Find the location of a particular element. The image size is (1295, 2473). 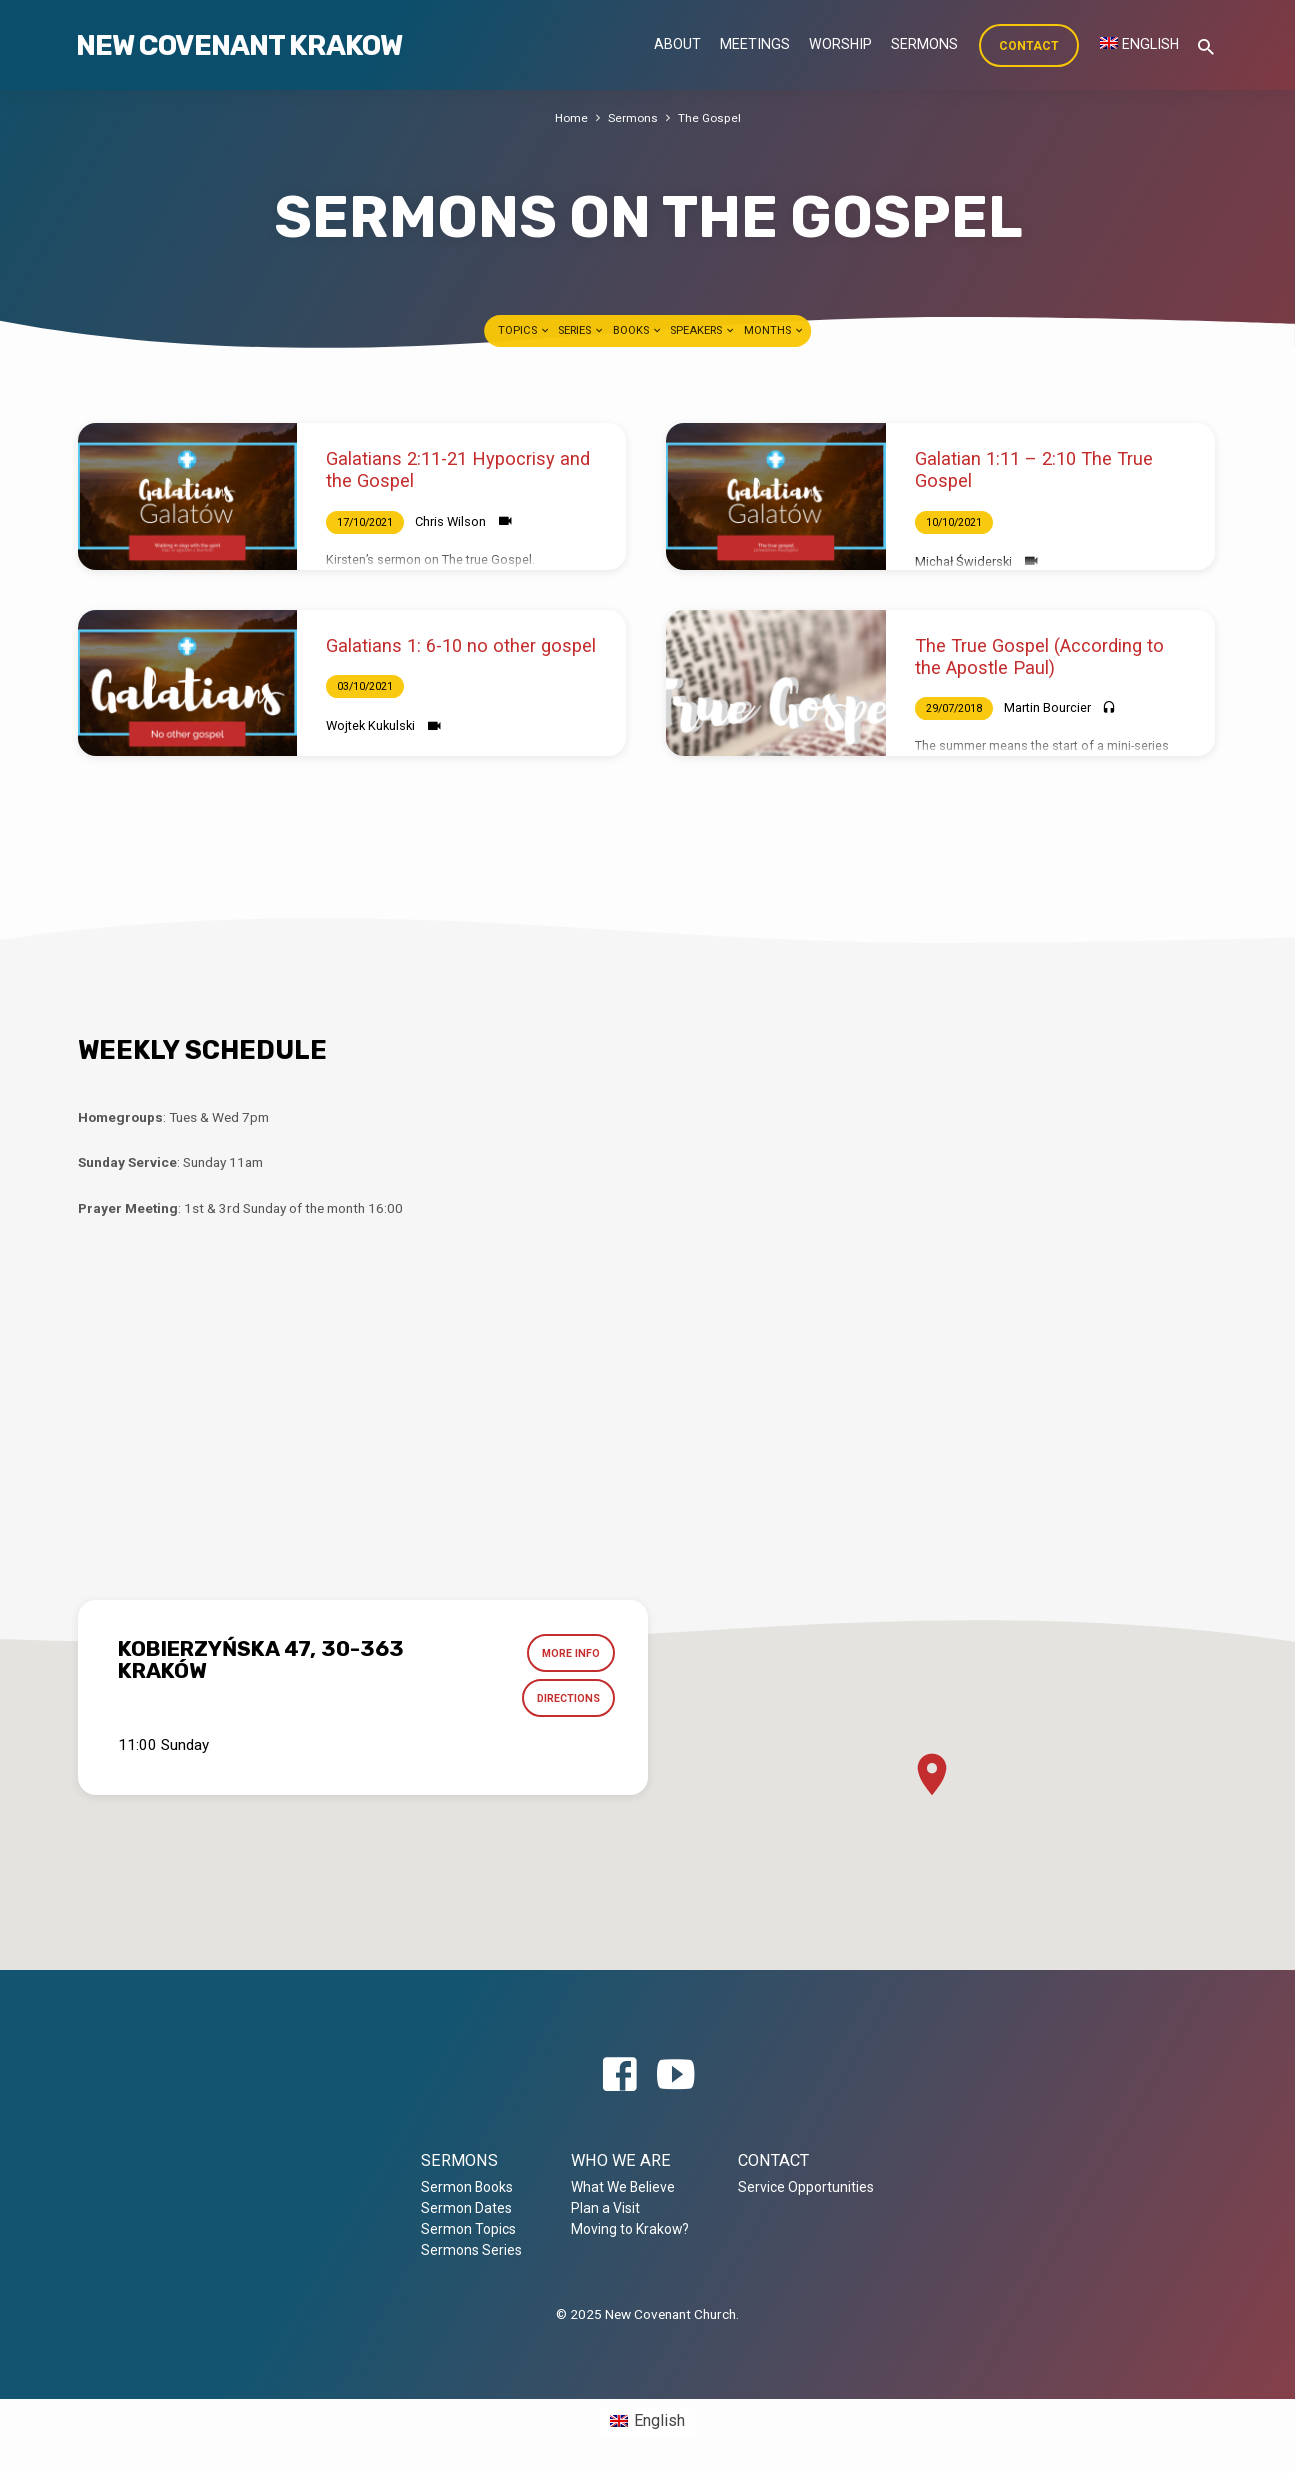

Chris Wilson is located at coordinates (450, 521).